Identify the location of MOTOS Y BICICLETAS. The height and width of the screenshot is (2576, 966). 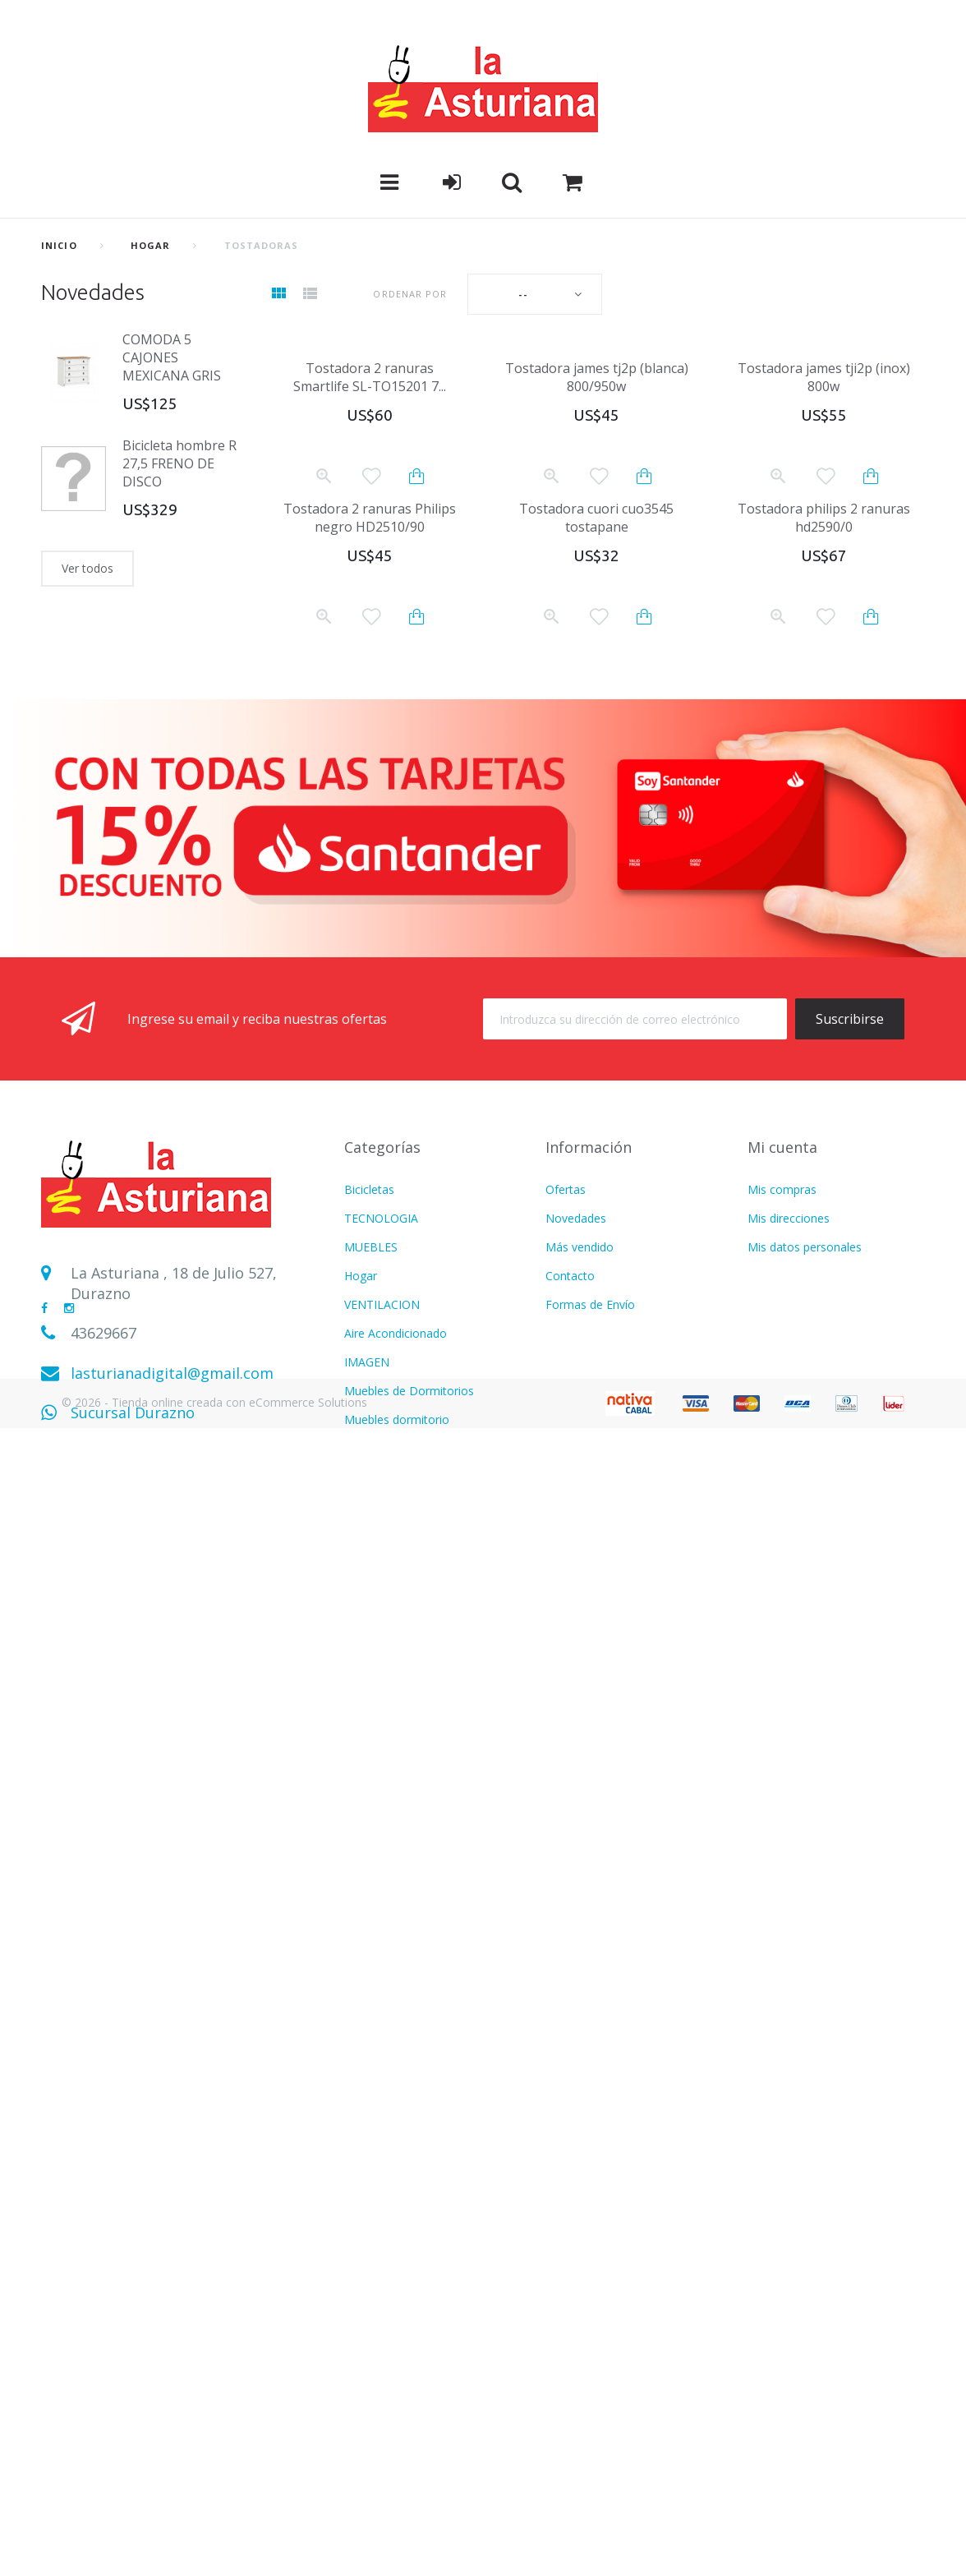
(404, 2081).